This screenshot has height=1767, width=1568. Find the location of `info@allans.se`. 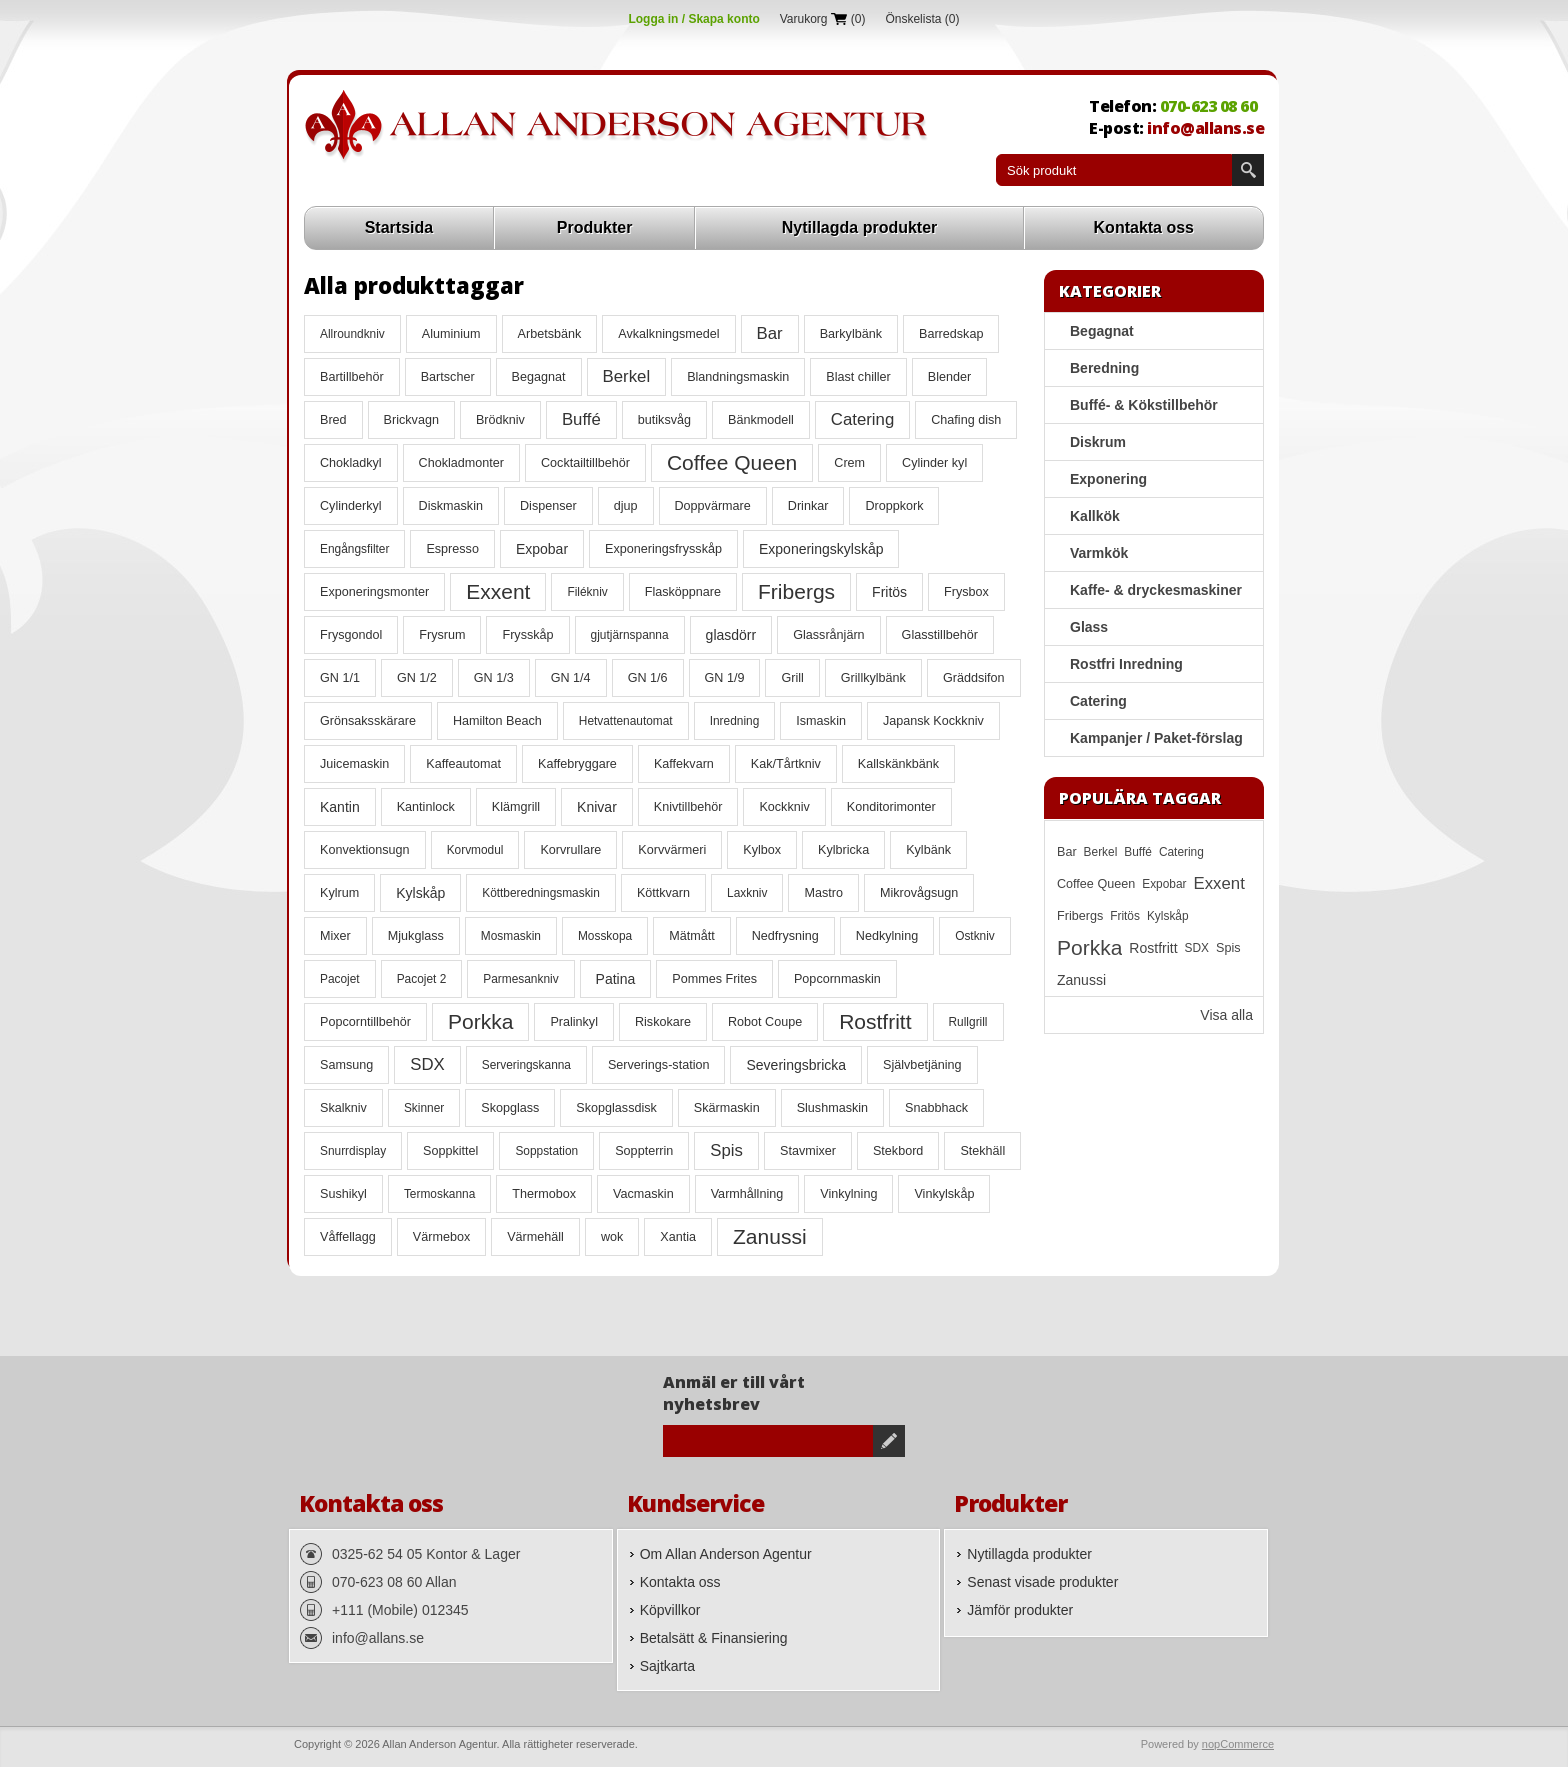

info@allans.se is located at coordinates (1205, 128).